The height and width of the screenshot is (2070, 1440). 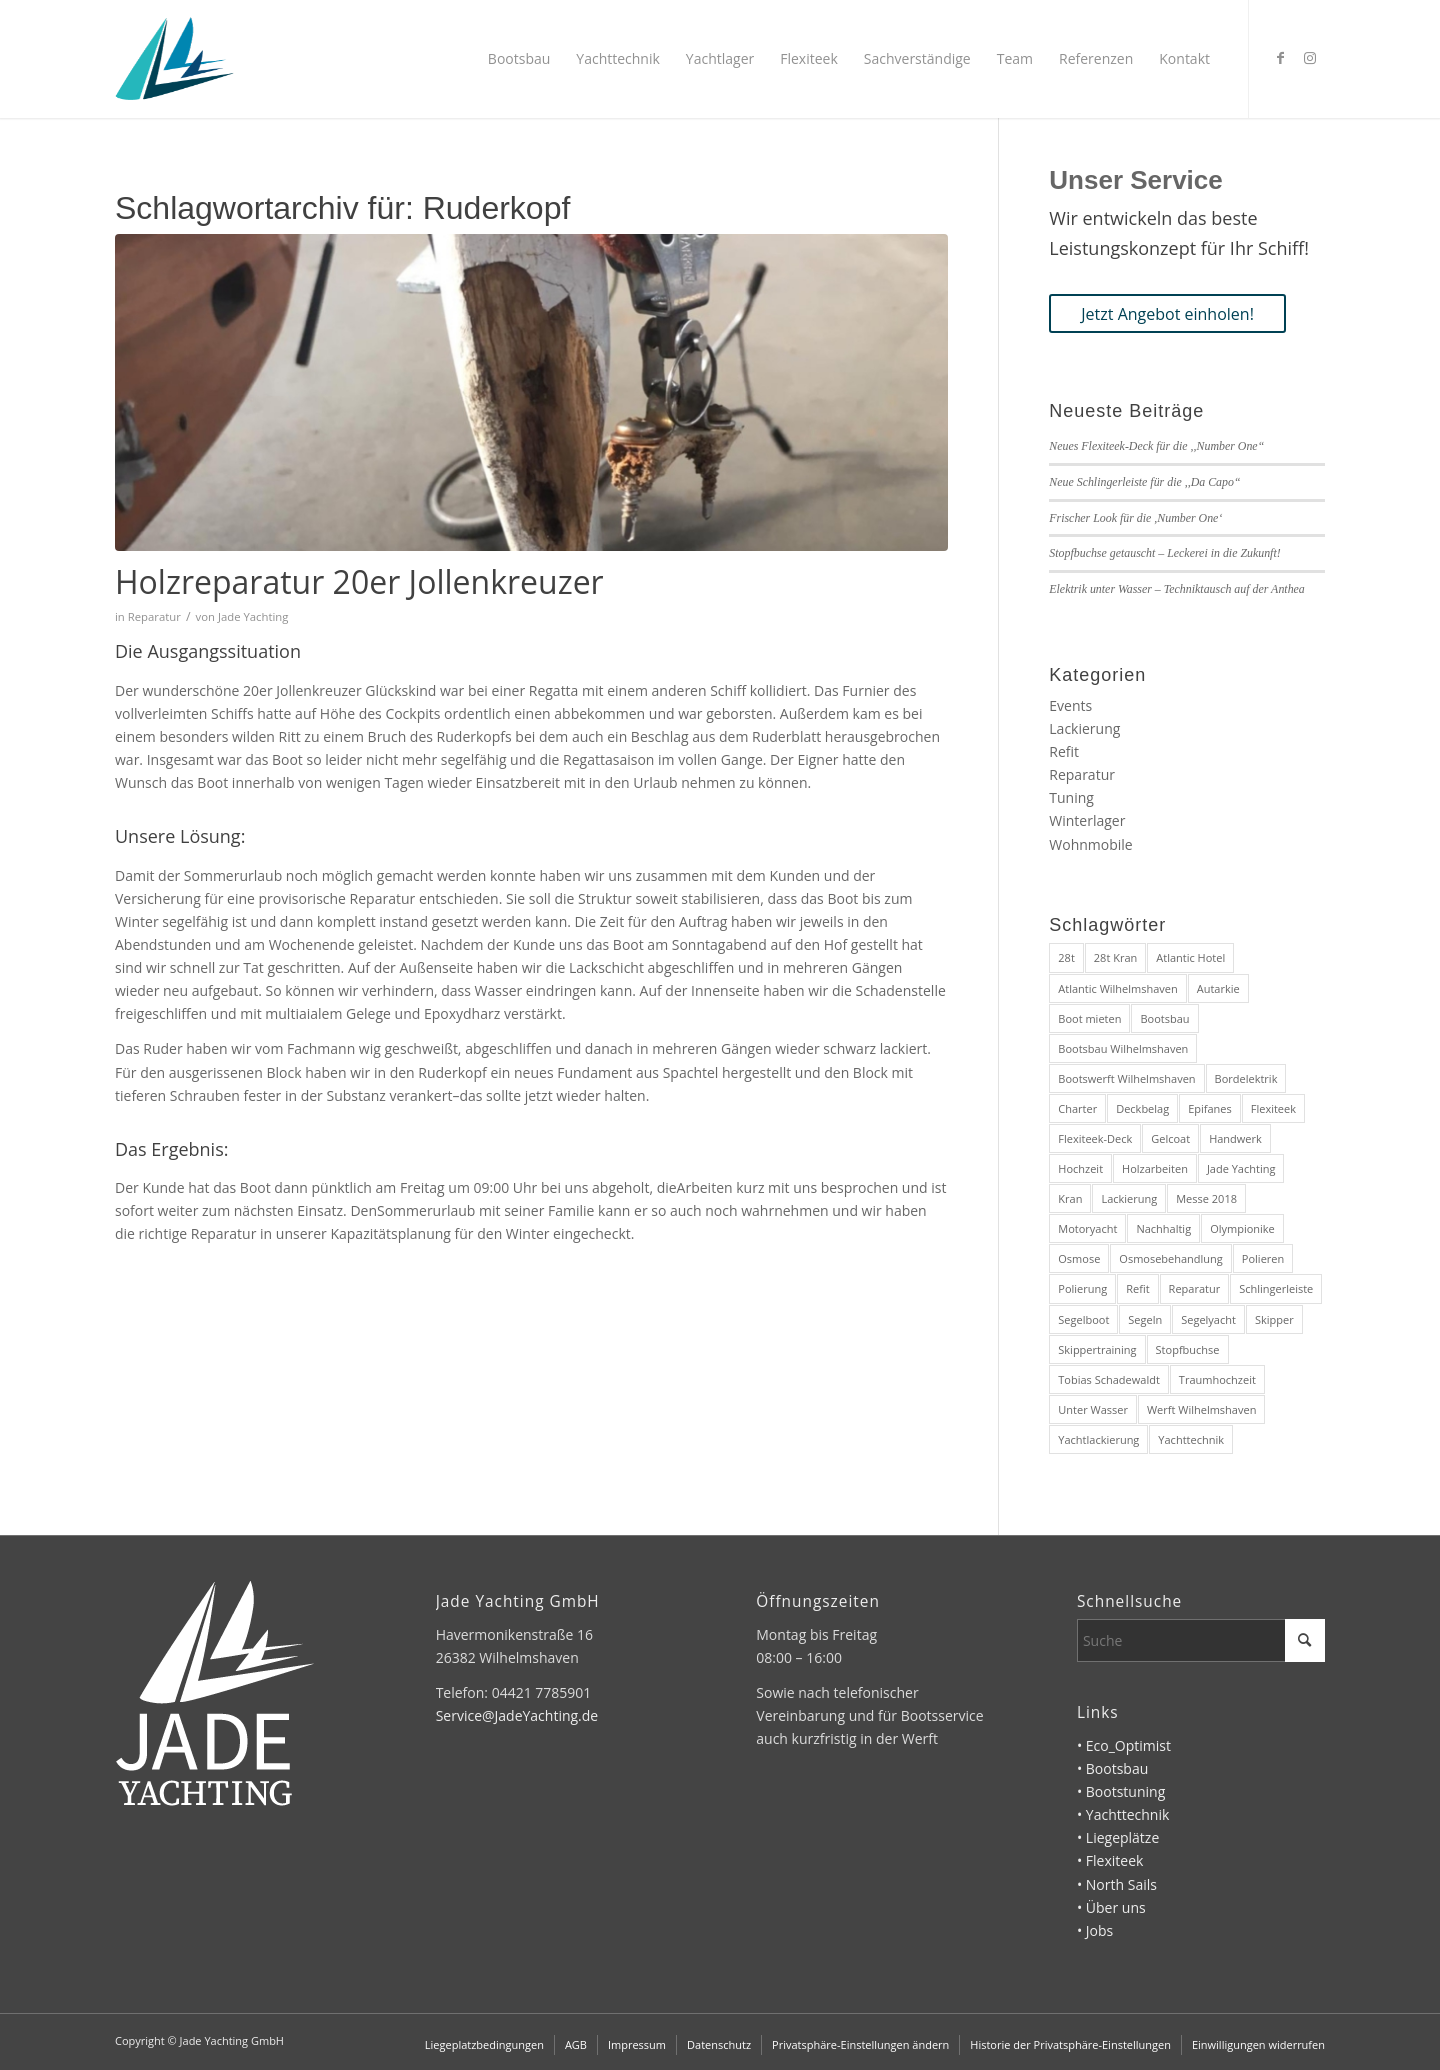 I want to click on Holzreparatur 20er Jollenkreuzer, so click(x=359, y=581).